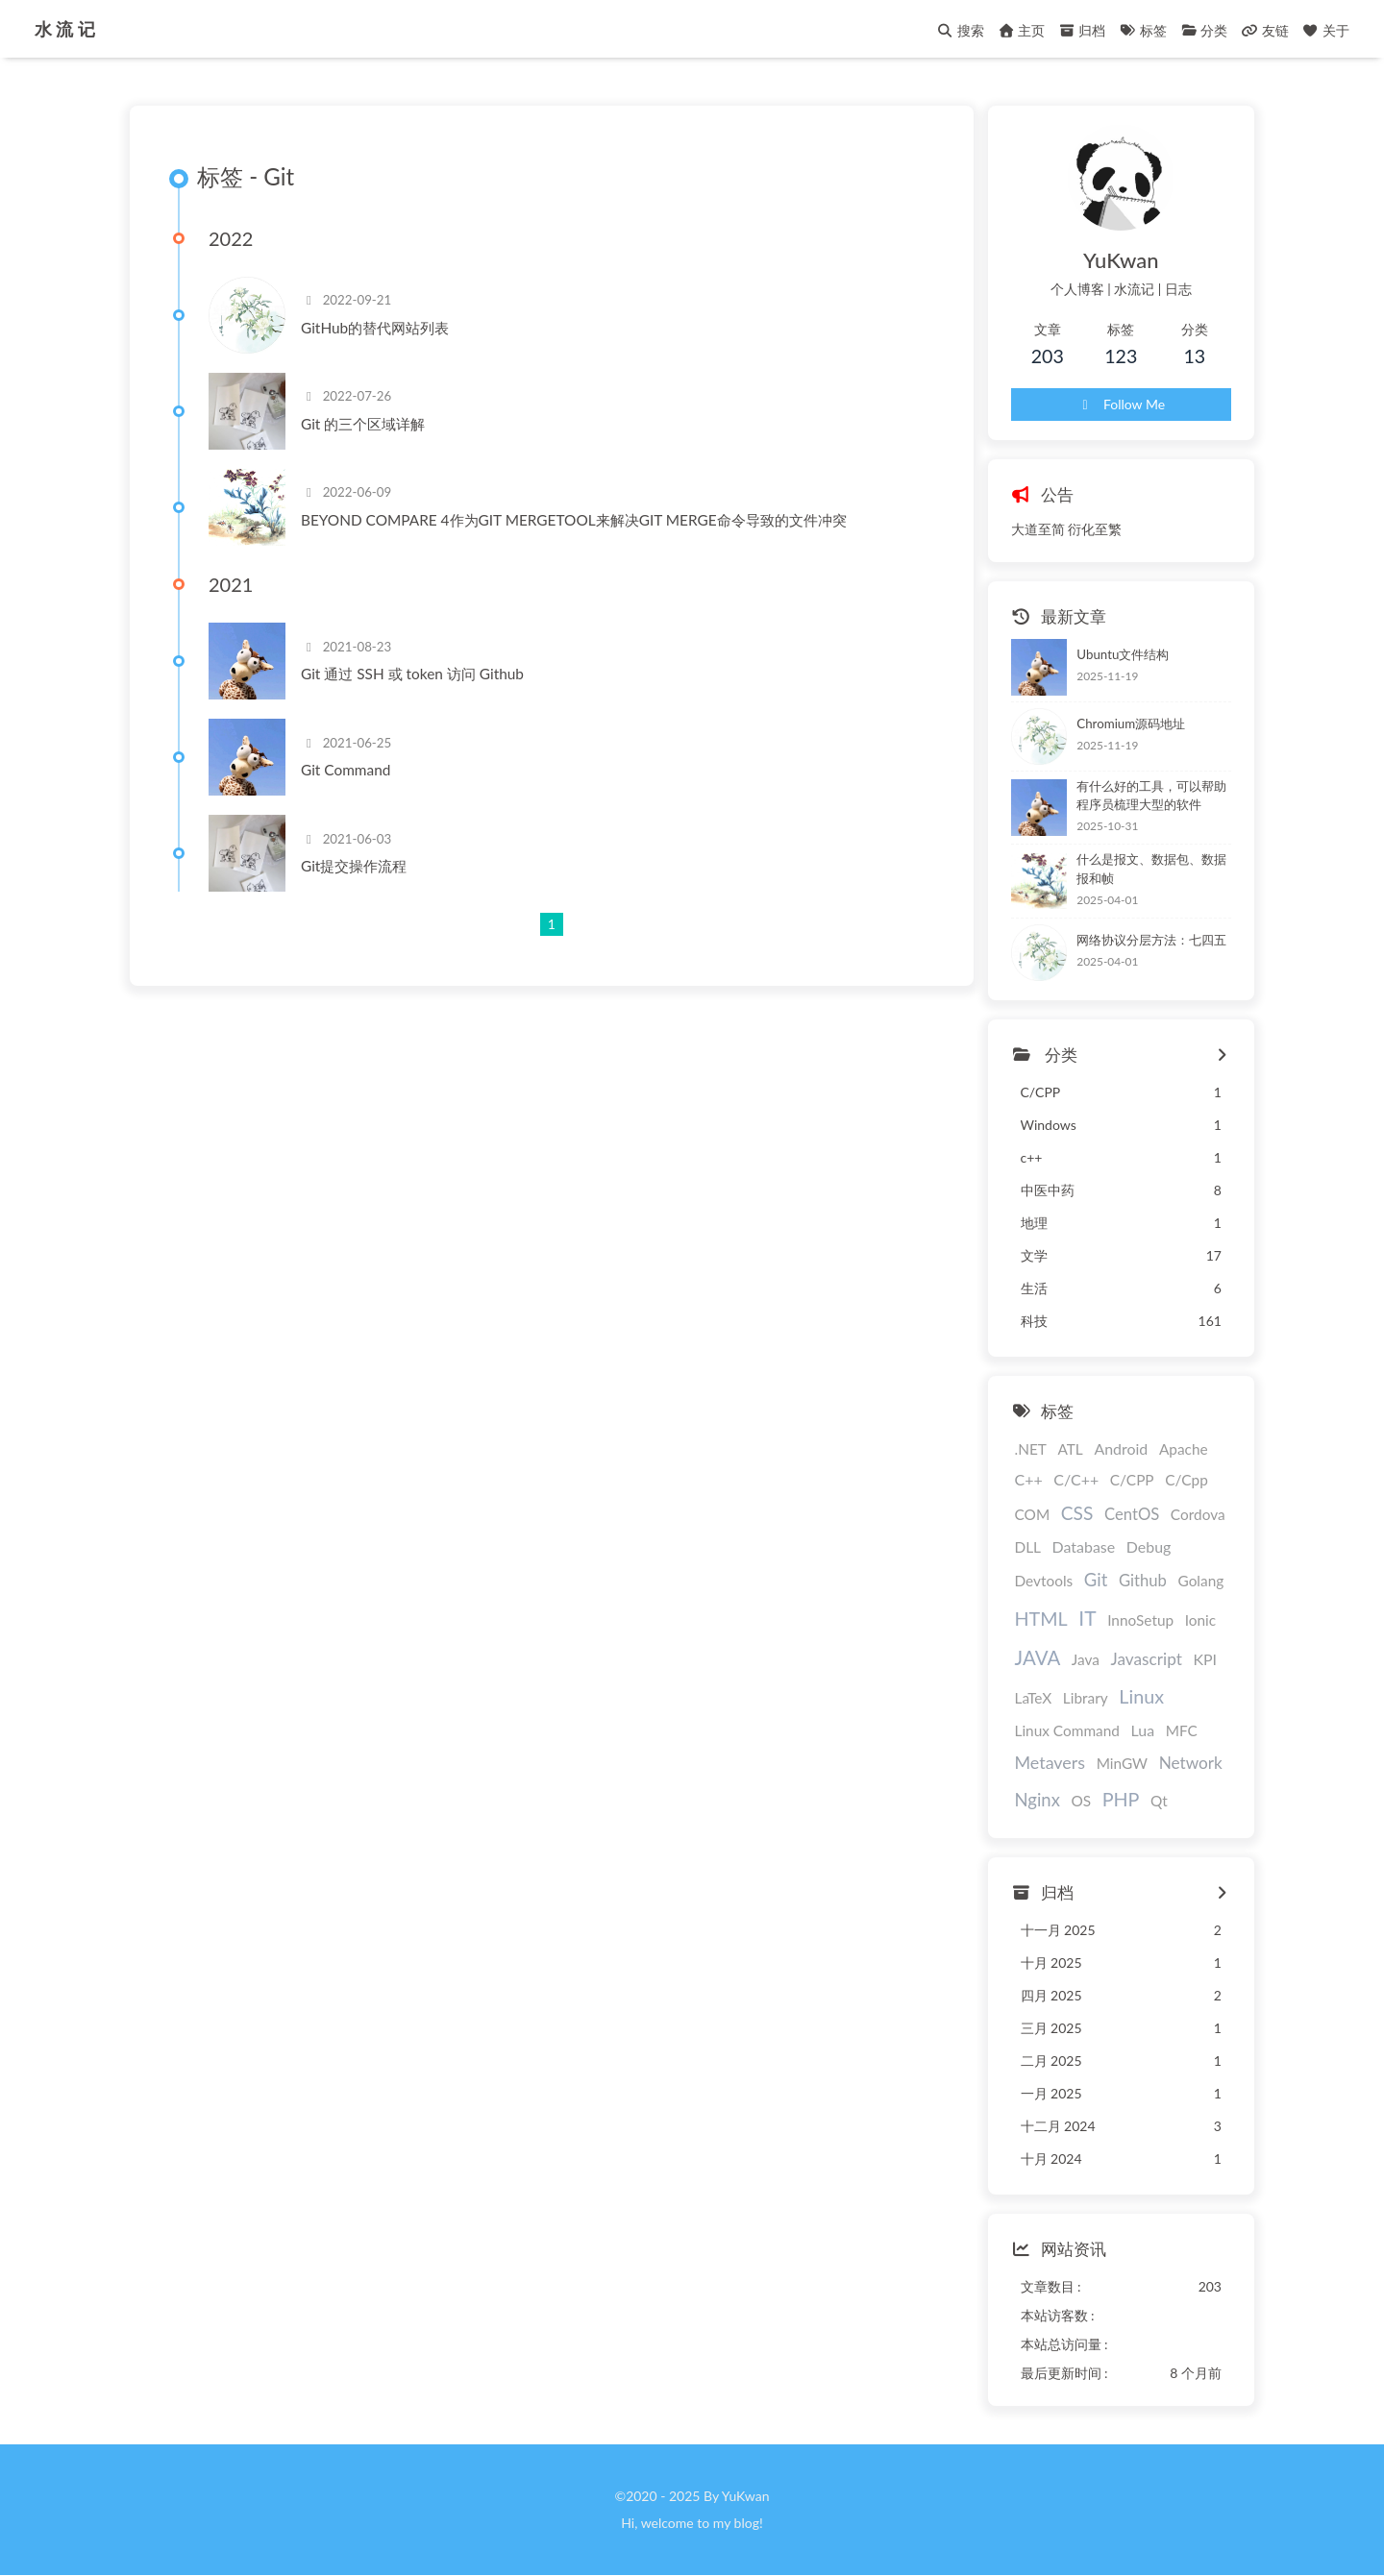 The height and width of the screenshot is (2576, 1384). Describe the element at coordinates (1122, 1763) in the screenshot. I see `MinGW` at that location.